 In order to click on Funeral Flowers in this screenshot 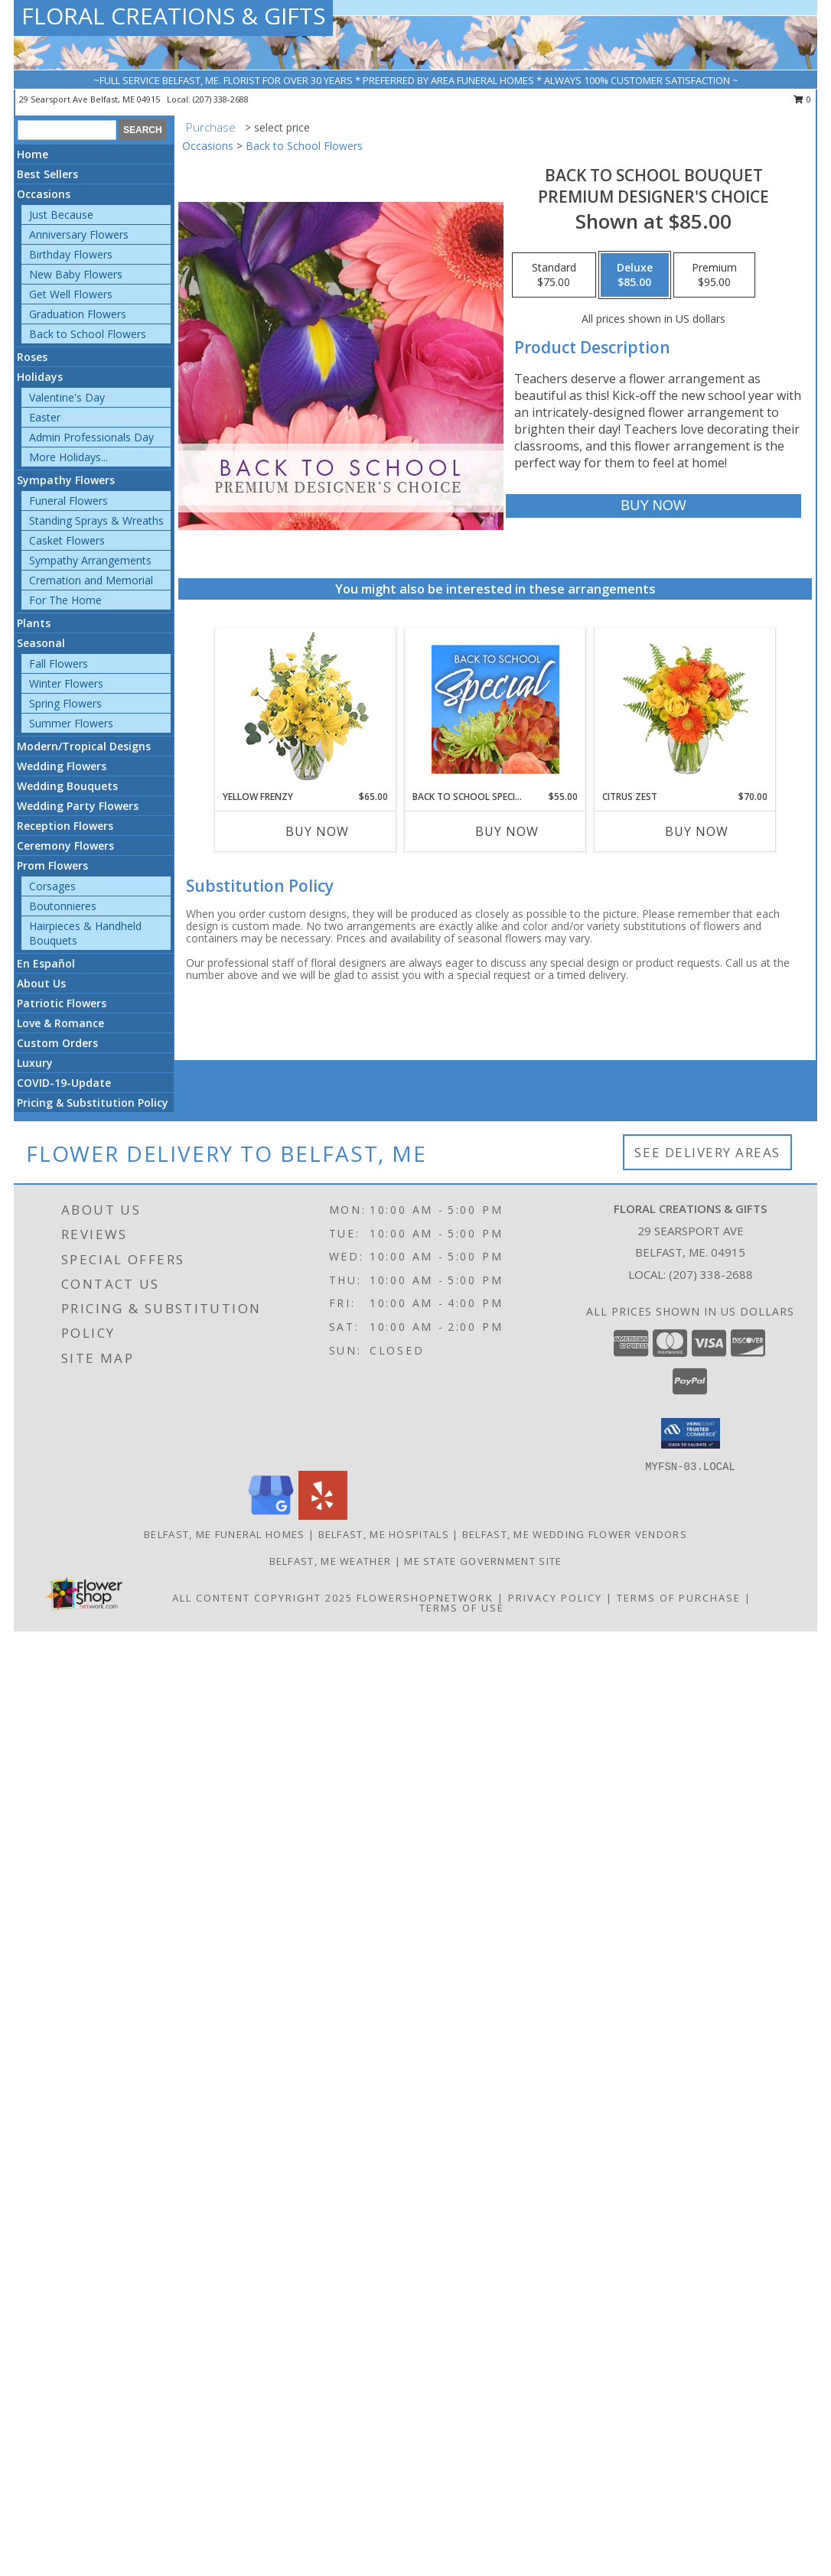, I will do `click(68, 500)`.